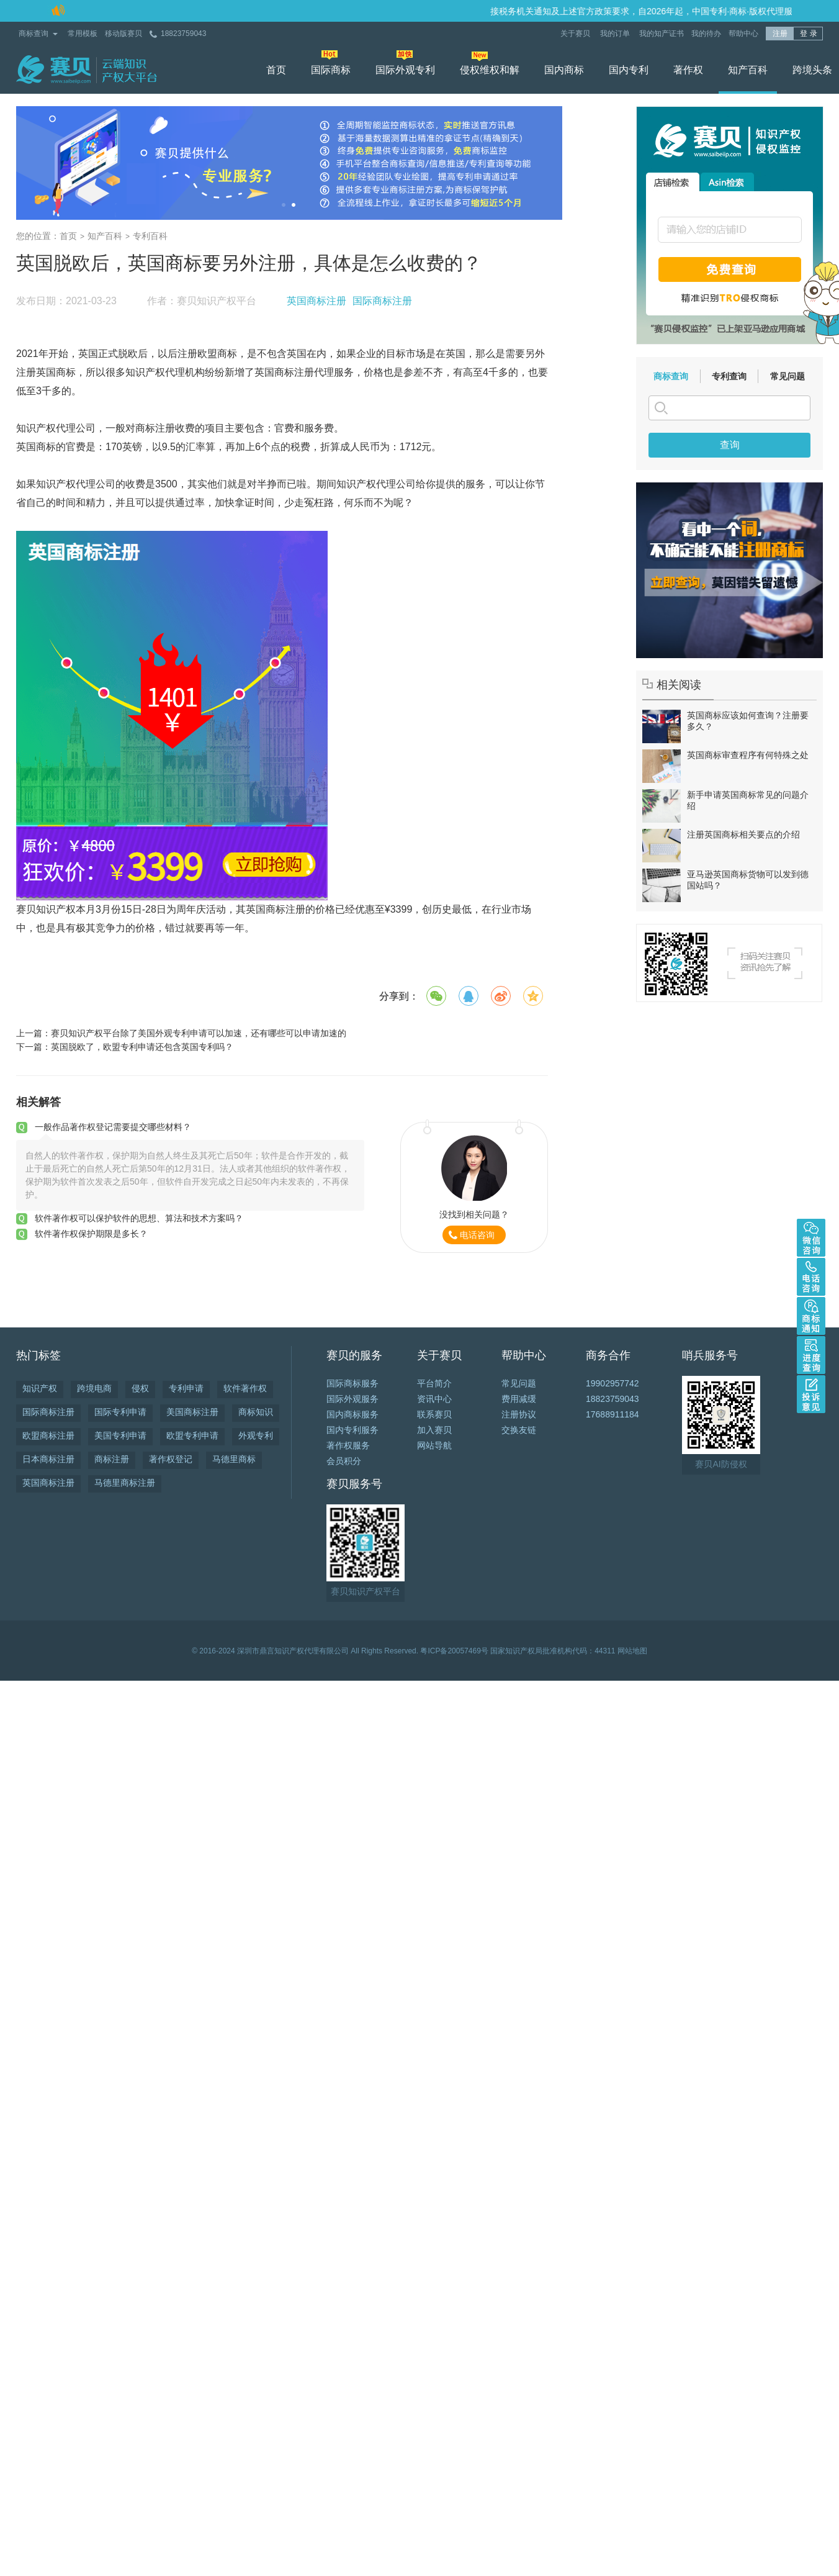 The width and height of the screenshot is (839, 2576). What do you see at coordinates (331, 70) in the screenshot?
I see `国际商标` at bounding box center [331, 70].